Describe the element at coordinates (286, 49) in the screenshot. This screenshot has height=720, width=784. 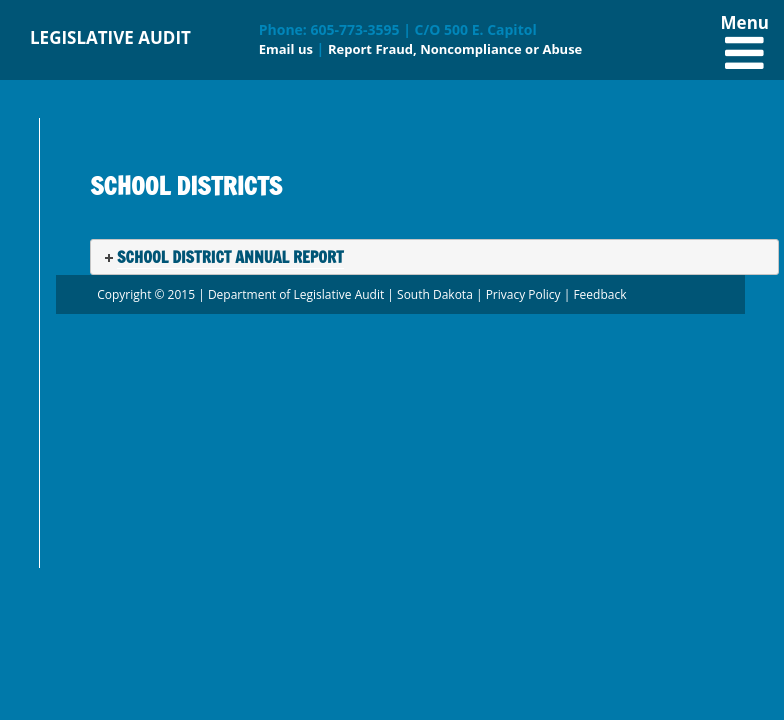
I see `Email us` at that location.